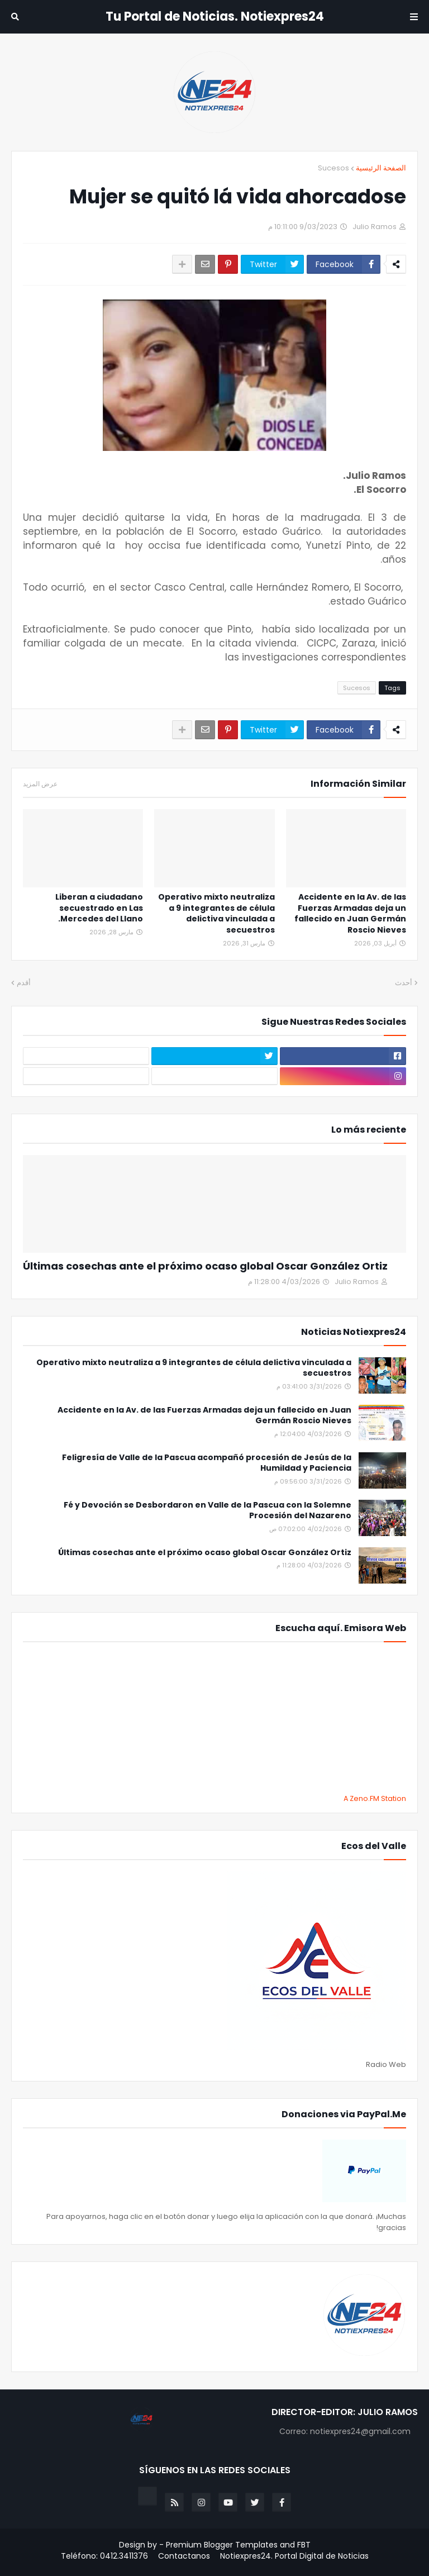  Describe the element at coordinates (375, 1799) in the screenshot. I see `A Zeno.FM Station` at that location.